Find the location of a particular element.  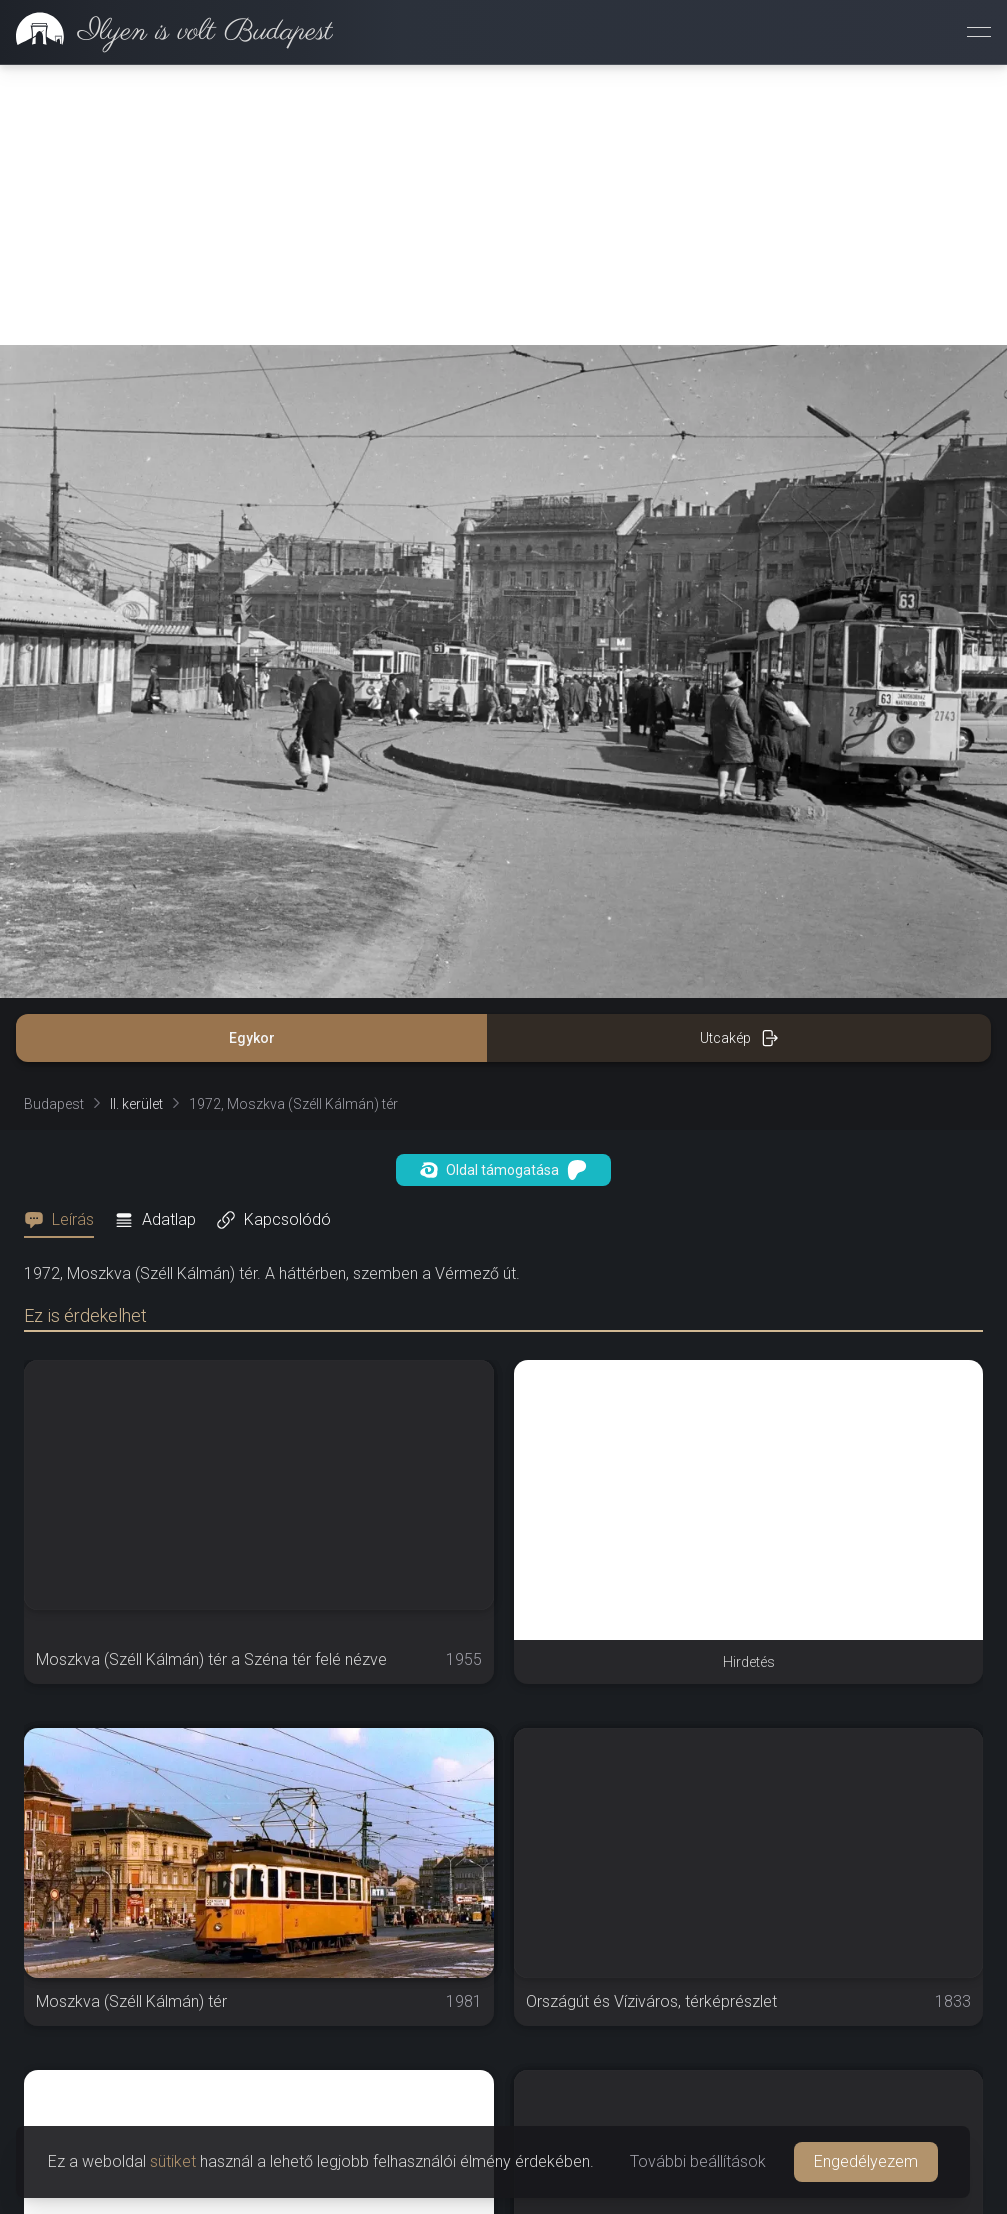

Utcakép is located at coordinates (739, 1038).